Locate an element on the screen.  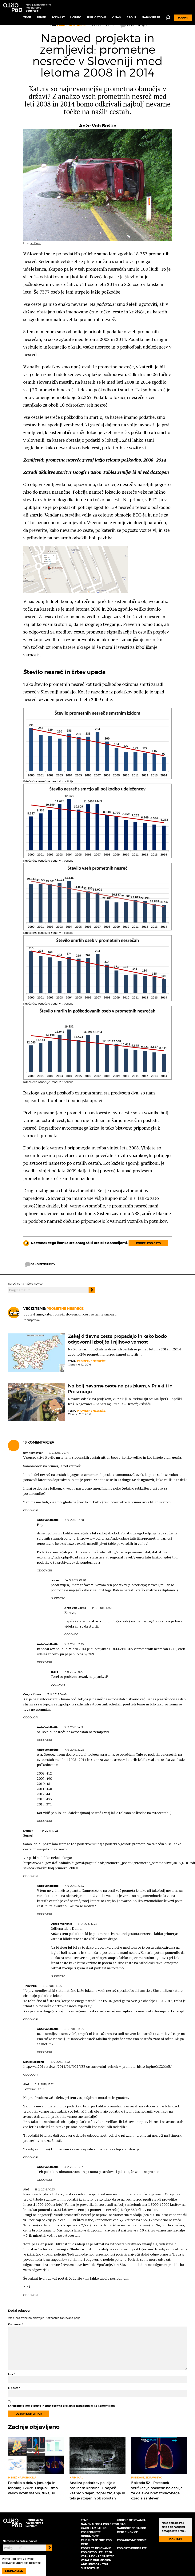
7. 9. 2015, 09.44 is located at coordinates (59, 1452).